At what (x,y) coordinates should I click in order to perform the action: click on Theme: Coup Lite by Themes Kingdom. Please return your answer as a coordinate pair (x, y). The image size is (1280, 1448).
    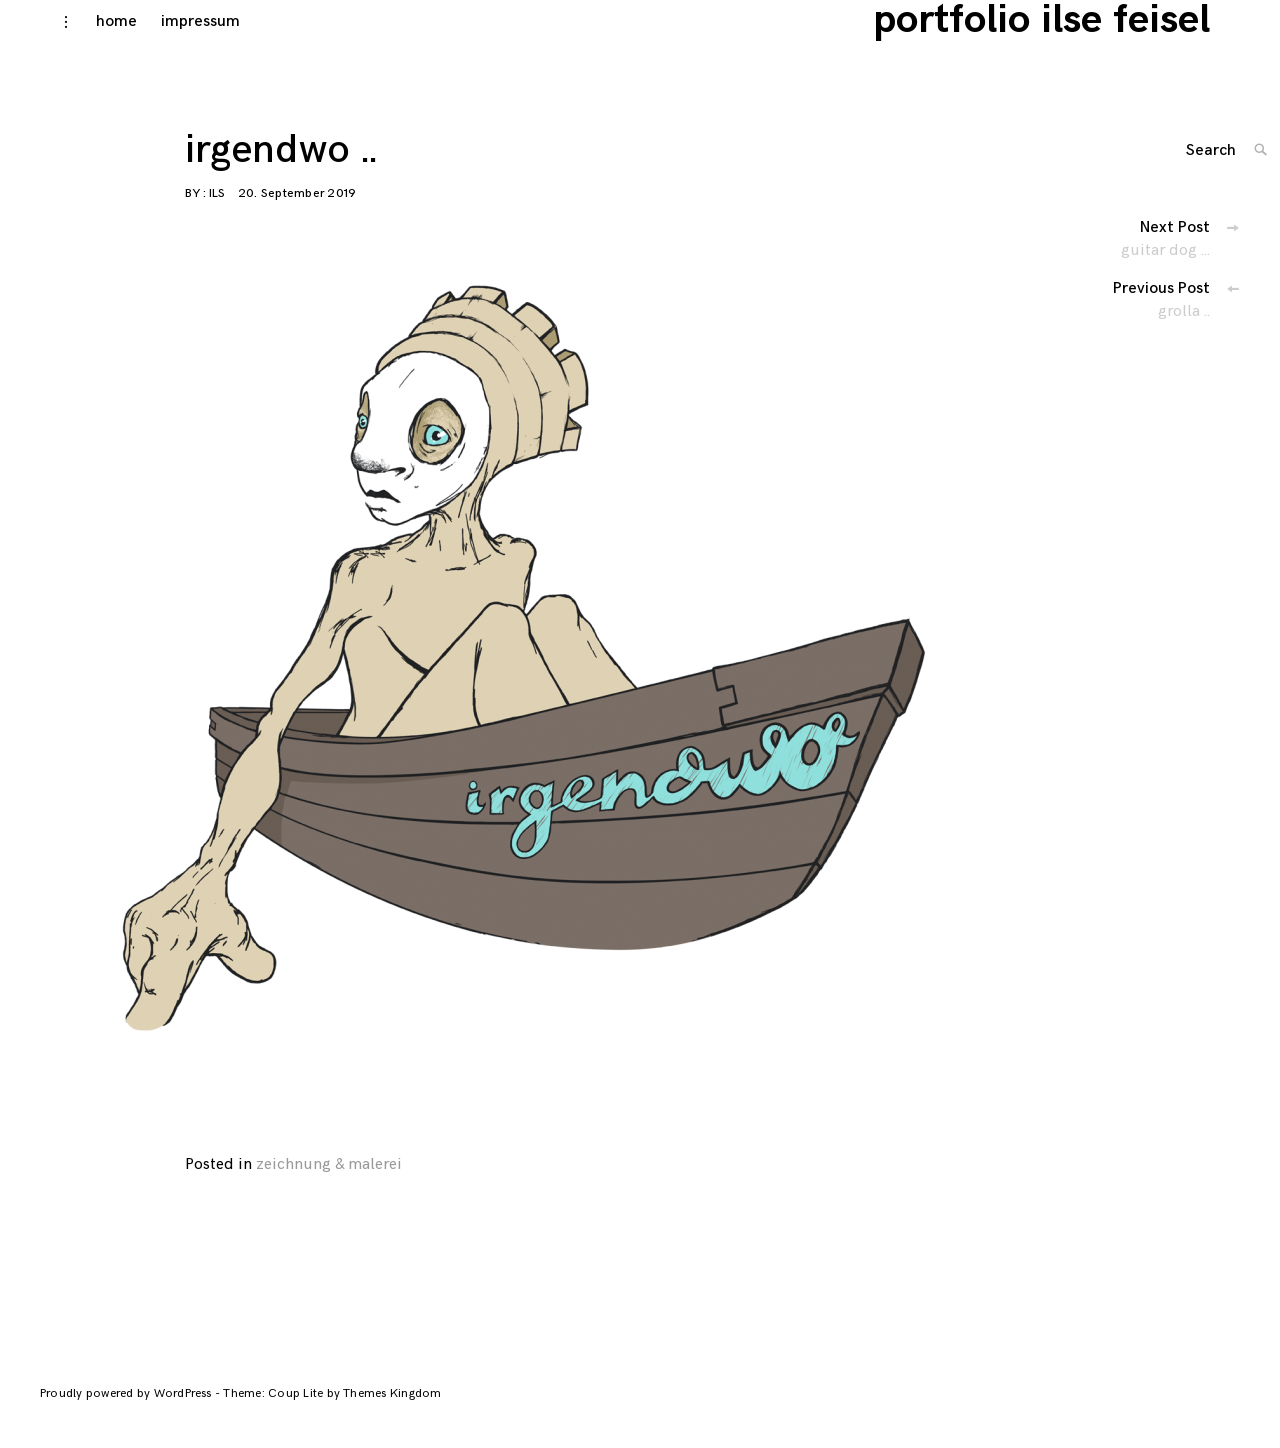
    Looking at the image, I should click on (332, 1413).